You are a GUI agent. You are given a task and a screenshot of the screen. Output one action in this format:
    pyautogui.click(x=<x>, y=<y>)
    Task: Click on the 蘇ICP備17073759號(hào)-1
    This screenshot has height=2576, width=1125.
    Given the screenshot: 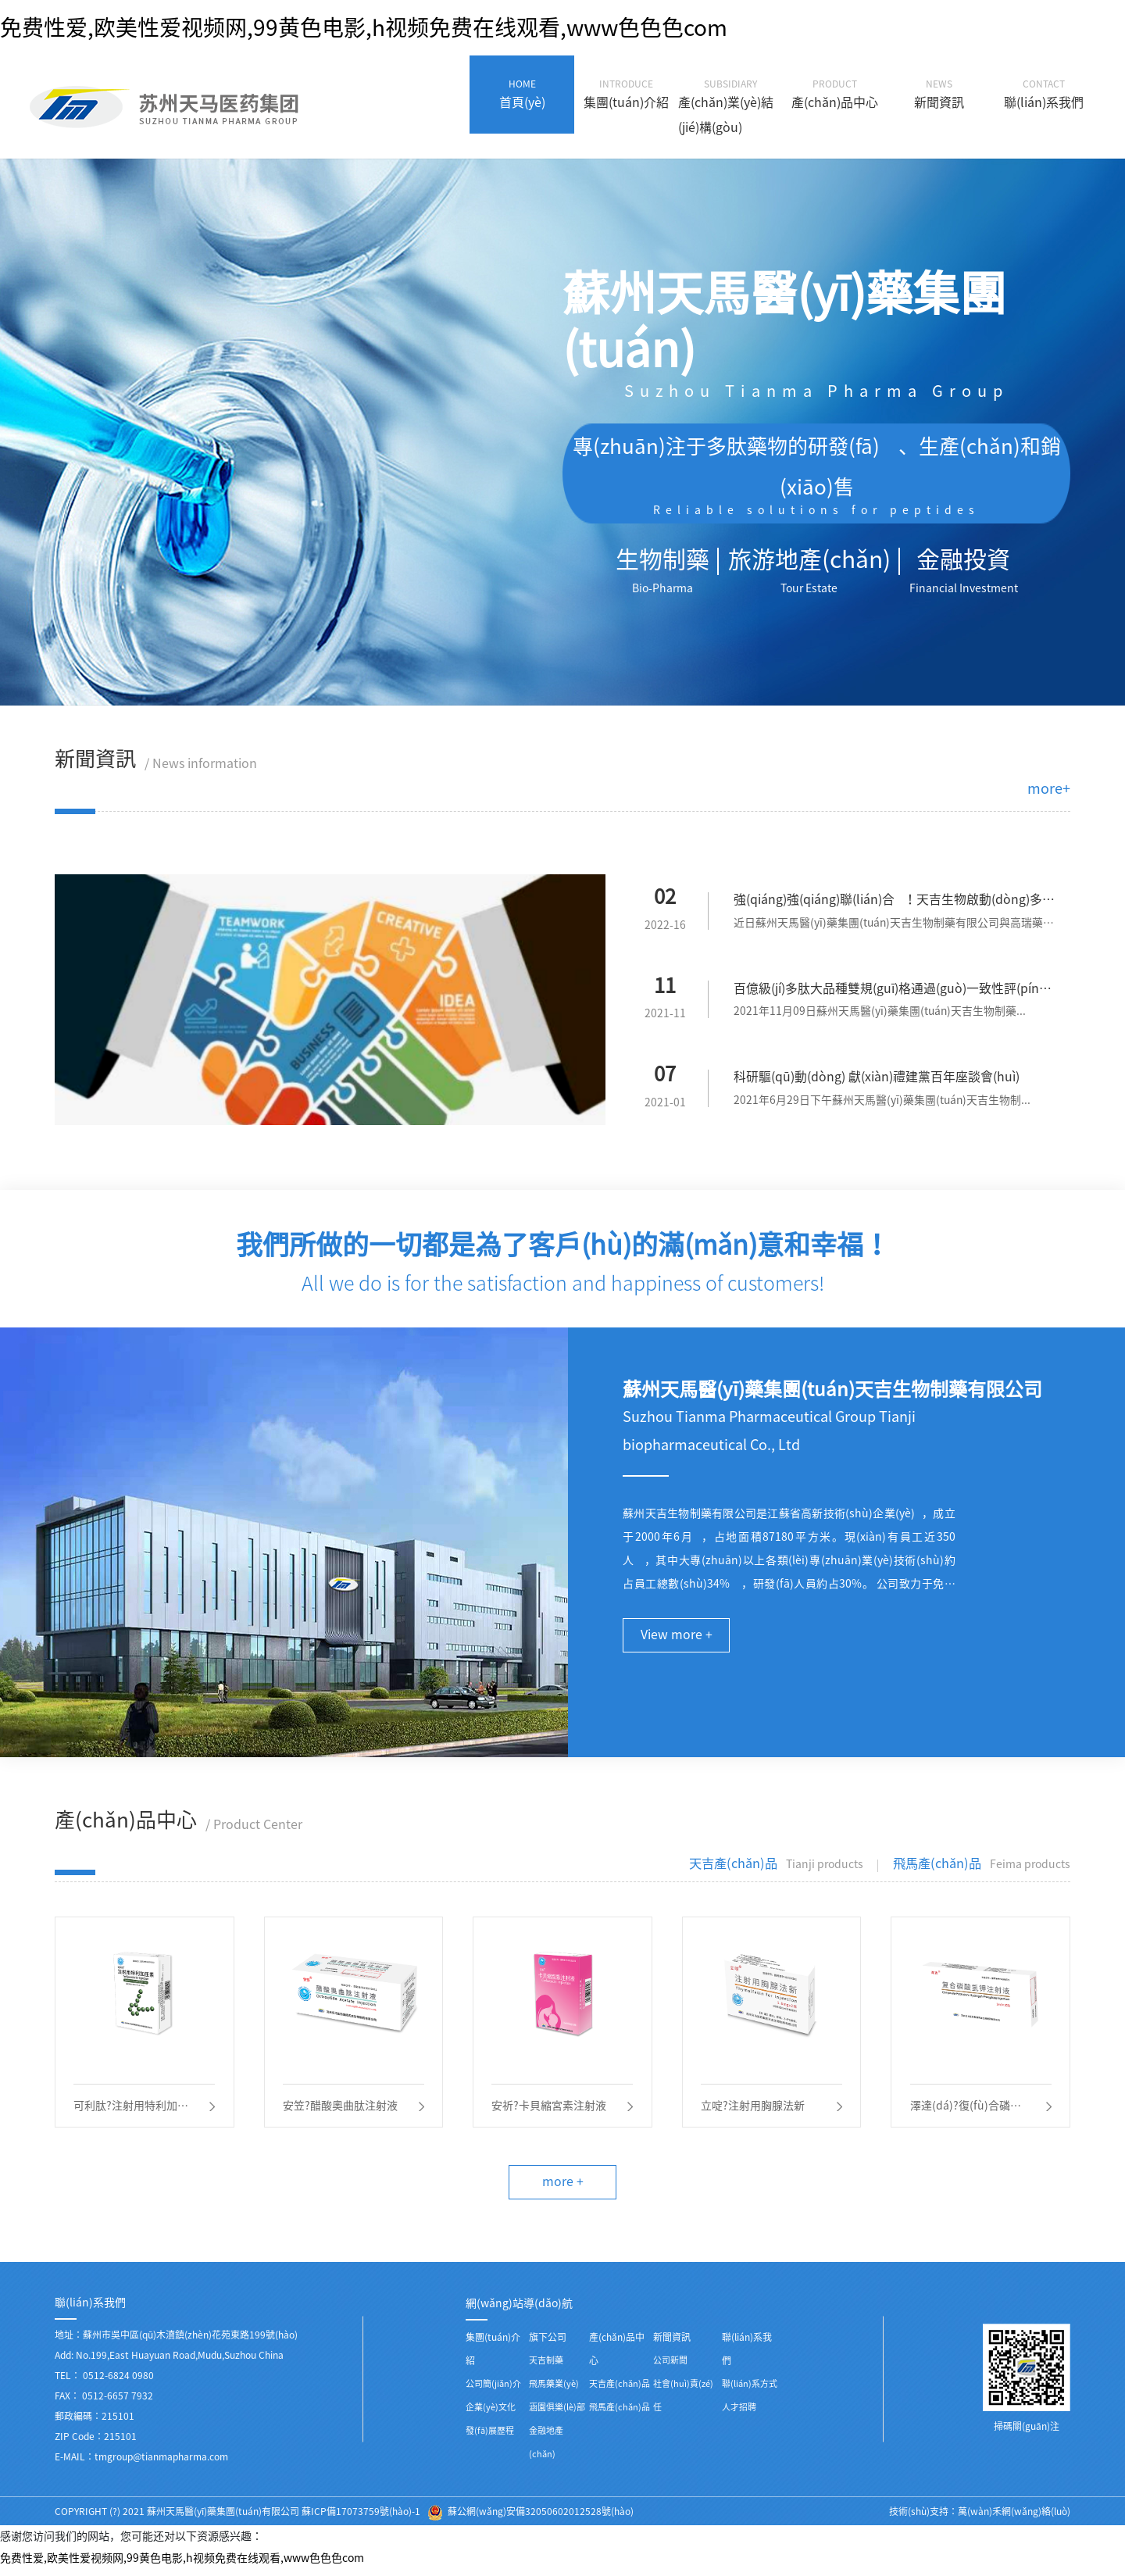 What is the action you would take?
    pyautogui.click(x=361, y=2518)
    